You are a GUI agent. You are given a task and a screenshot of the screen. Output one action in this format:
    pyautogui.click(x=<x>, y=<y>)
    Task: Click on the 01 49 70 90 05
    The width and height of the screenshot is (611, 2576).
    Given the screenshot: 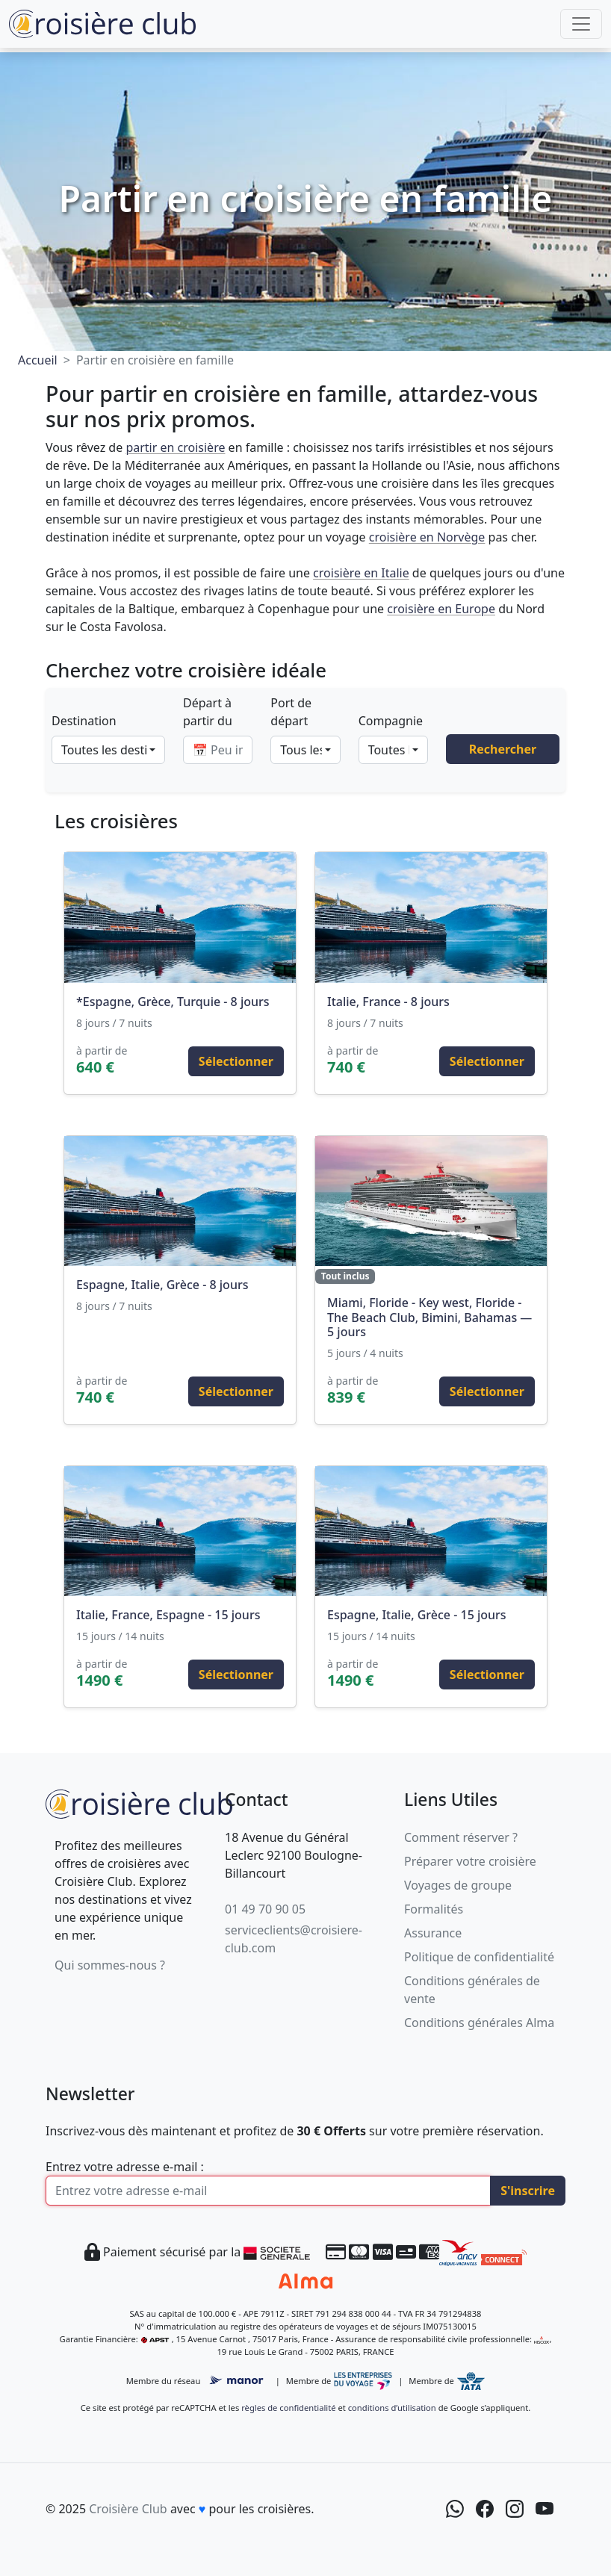 What is the action you would take?
    pyautogui.click(x=265, y=1909)
    